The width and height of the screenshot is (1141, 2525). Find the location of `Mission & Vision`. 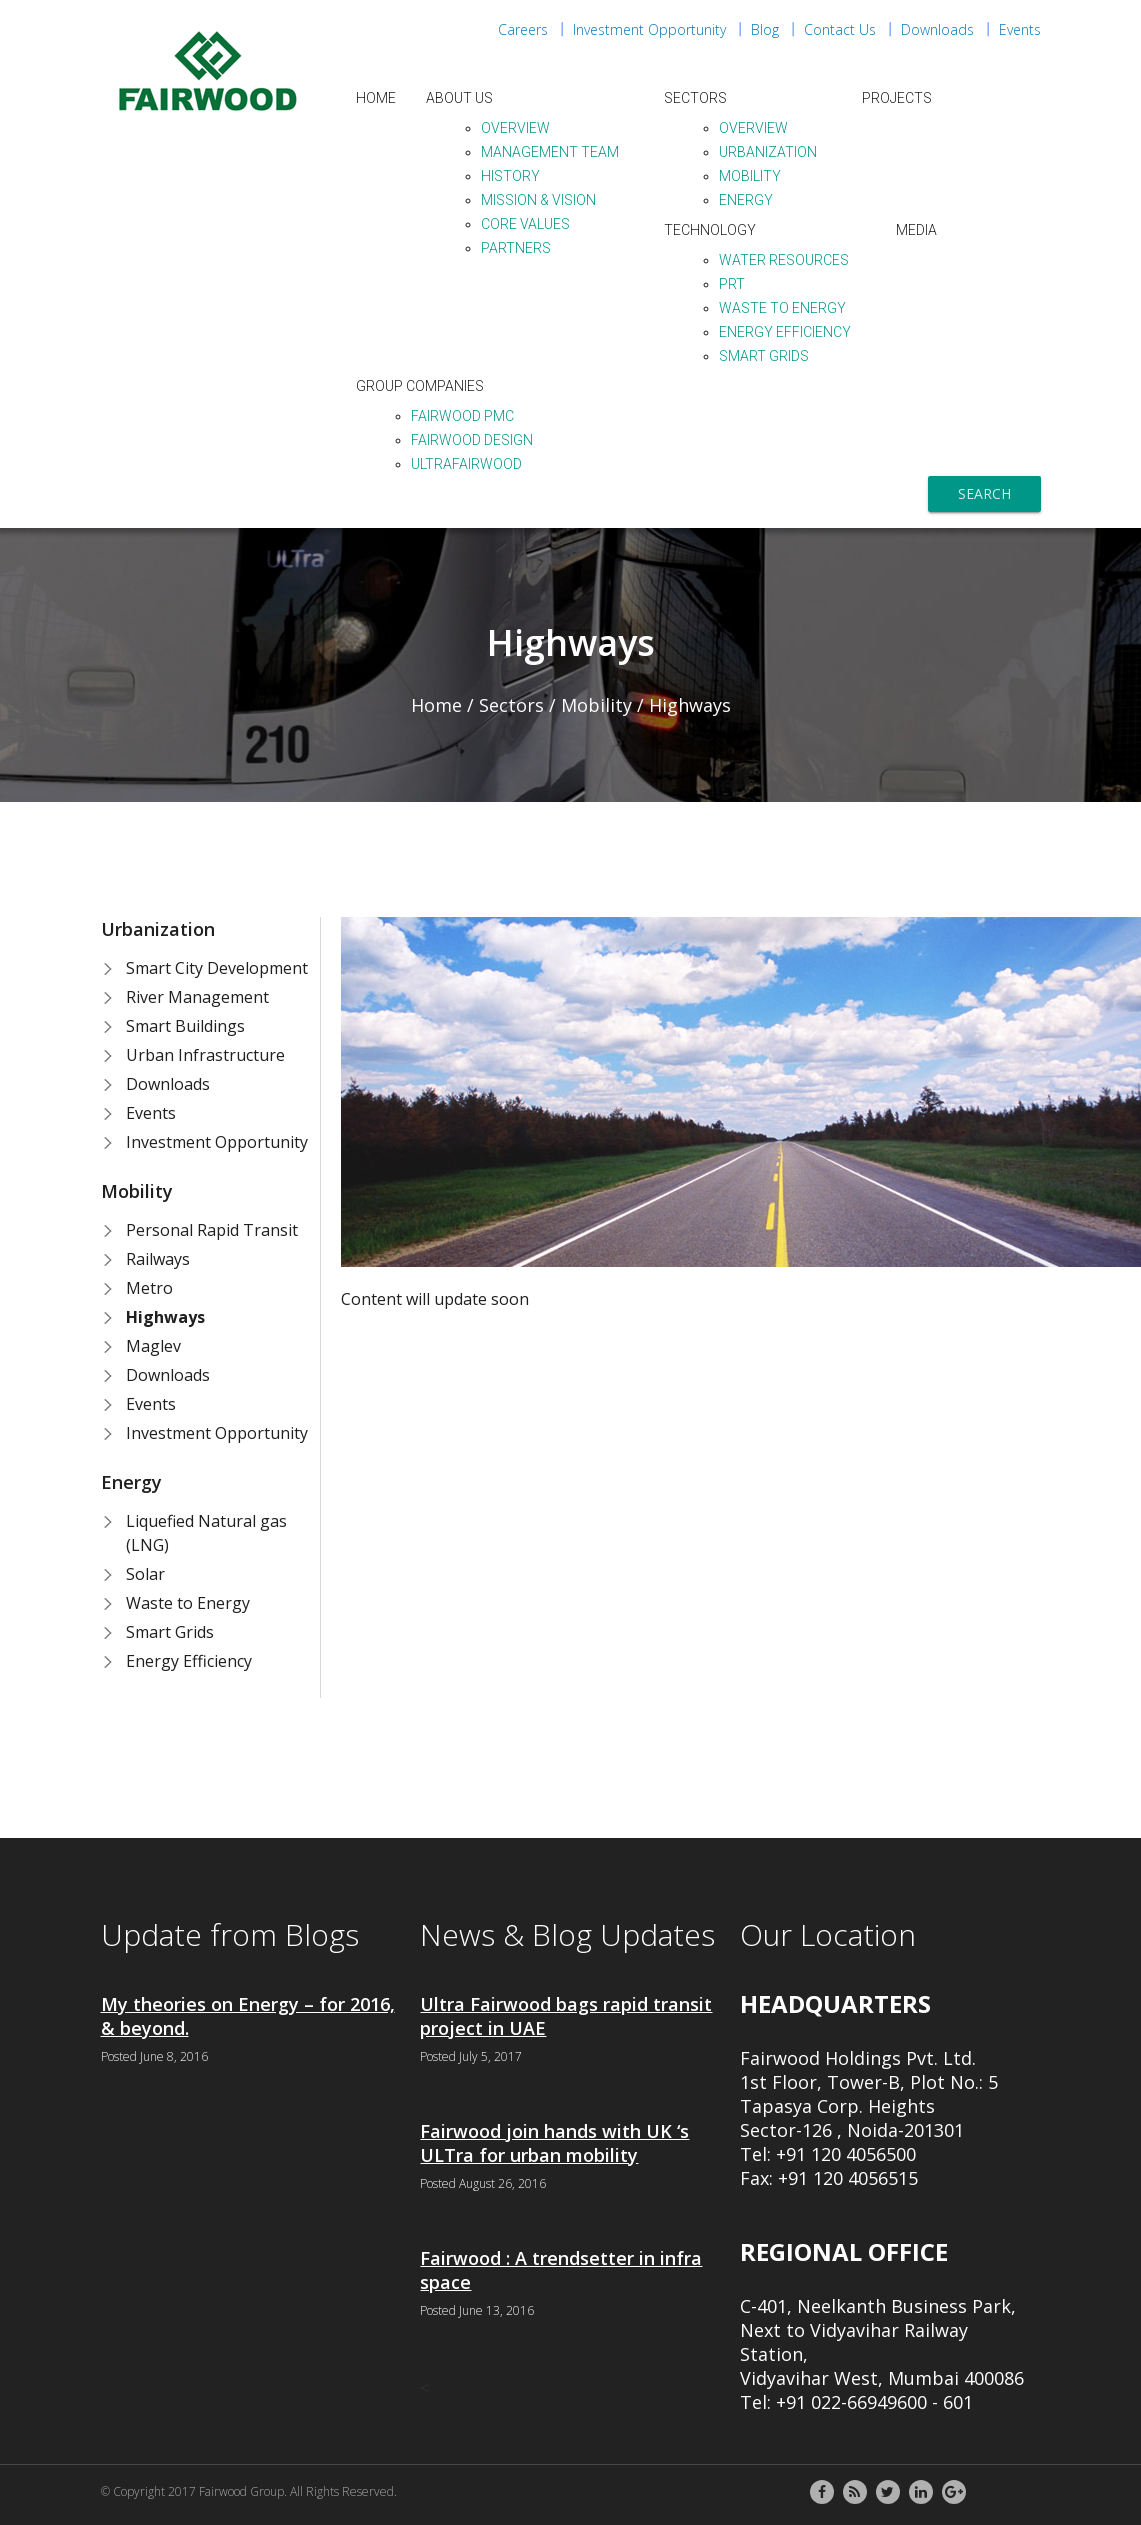

Mission & Vision is located at coordinates (538, 200).